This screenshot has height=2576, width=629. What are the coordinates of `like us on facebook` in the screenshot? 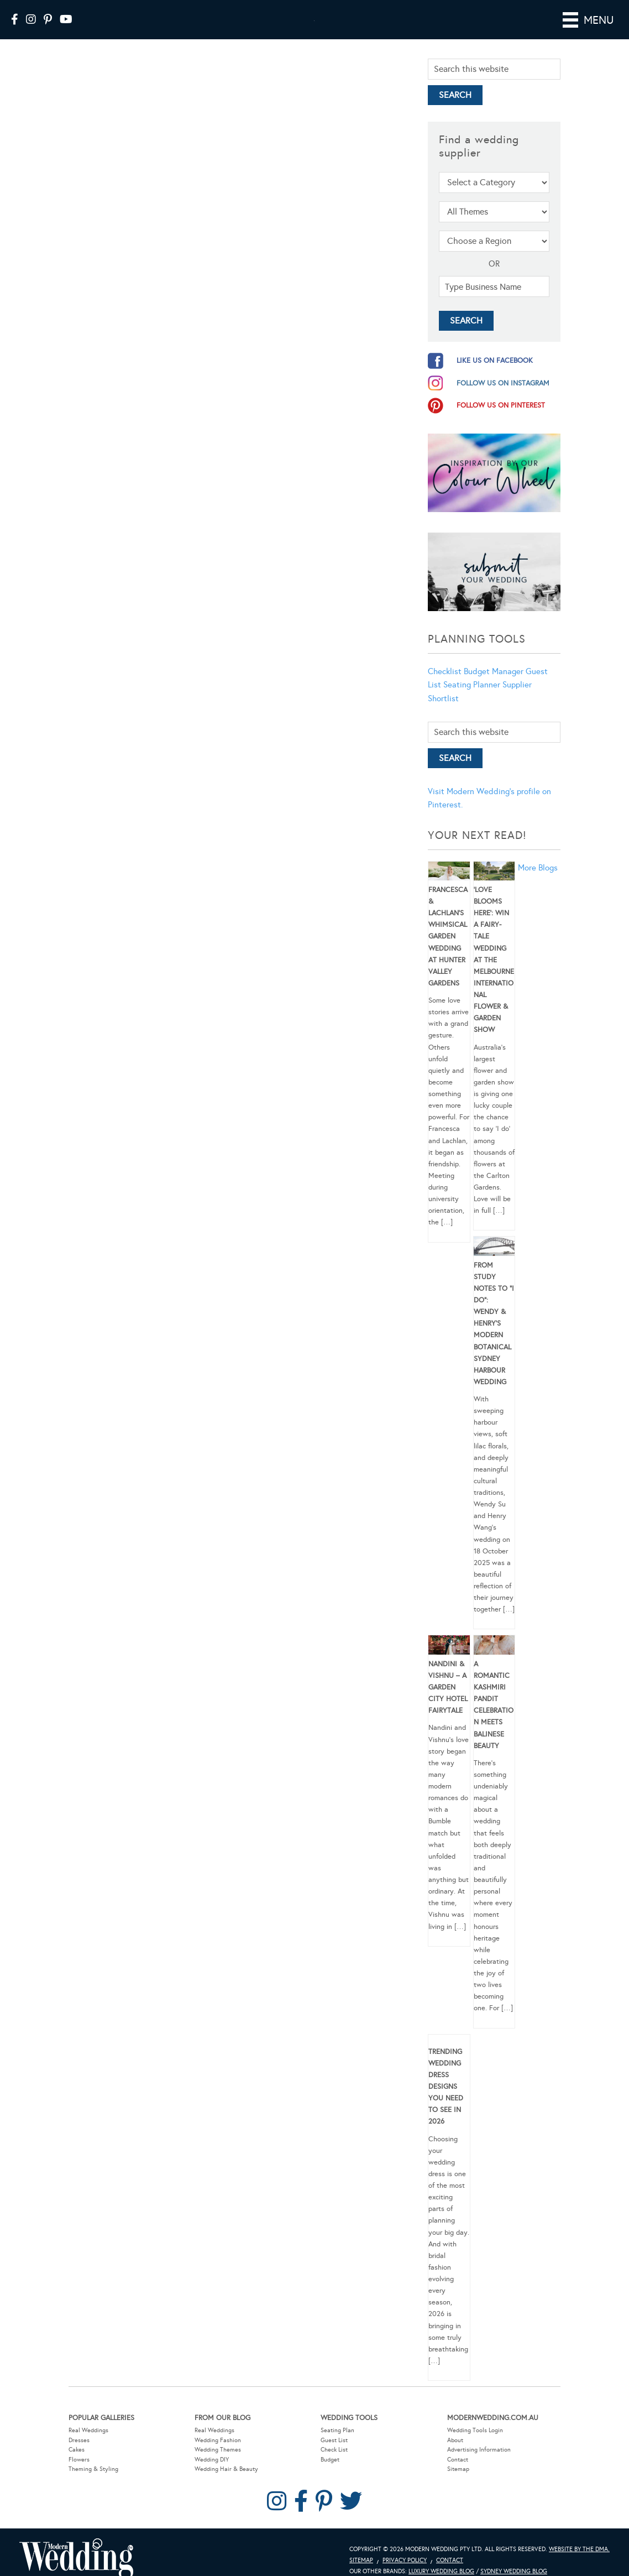 It's located at (495, 360).